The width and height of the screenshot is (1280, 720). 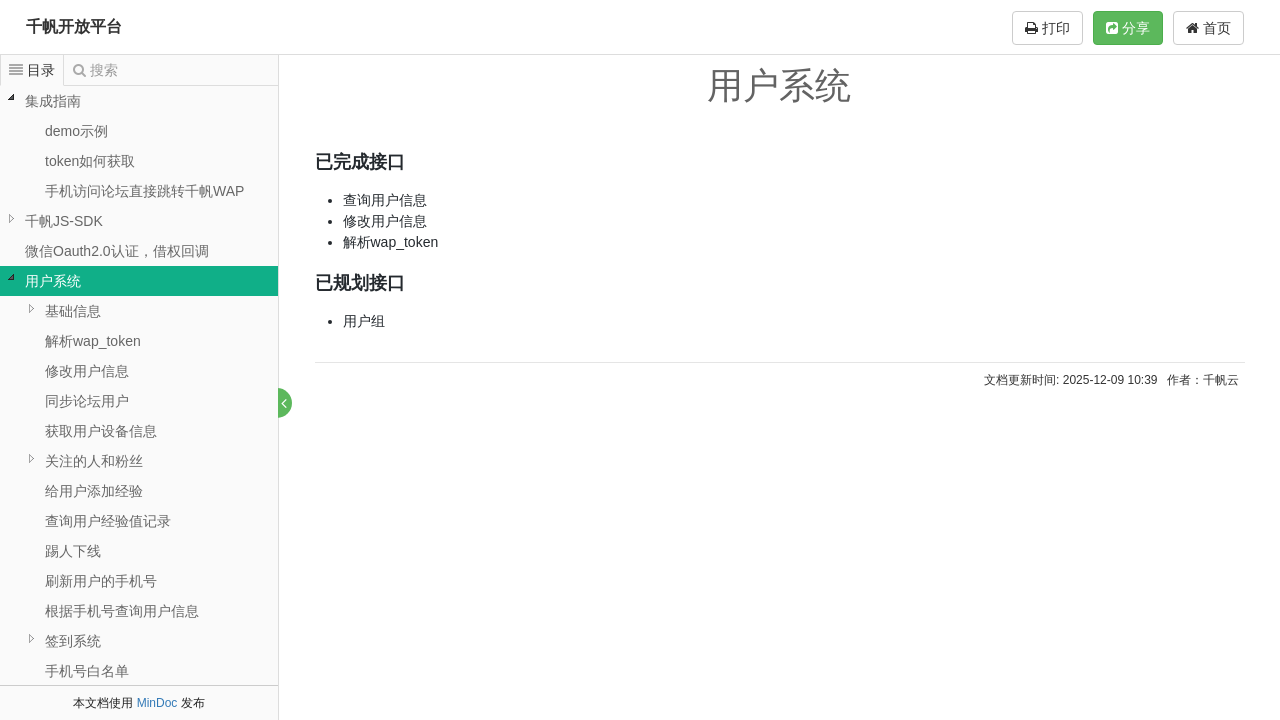 What do you see at coordinates (94, 461) in the screenshot?
I see `关注的人和粉丝` at bounding box center [94, 461].